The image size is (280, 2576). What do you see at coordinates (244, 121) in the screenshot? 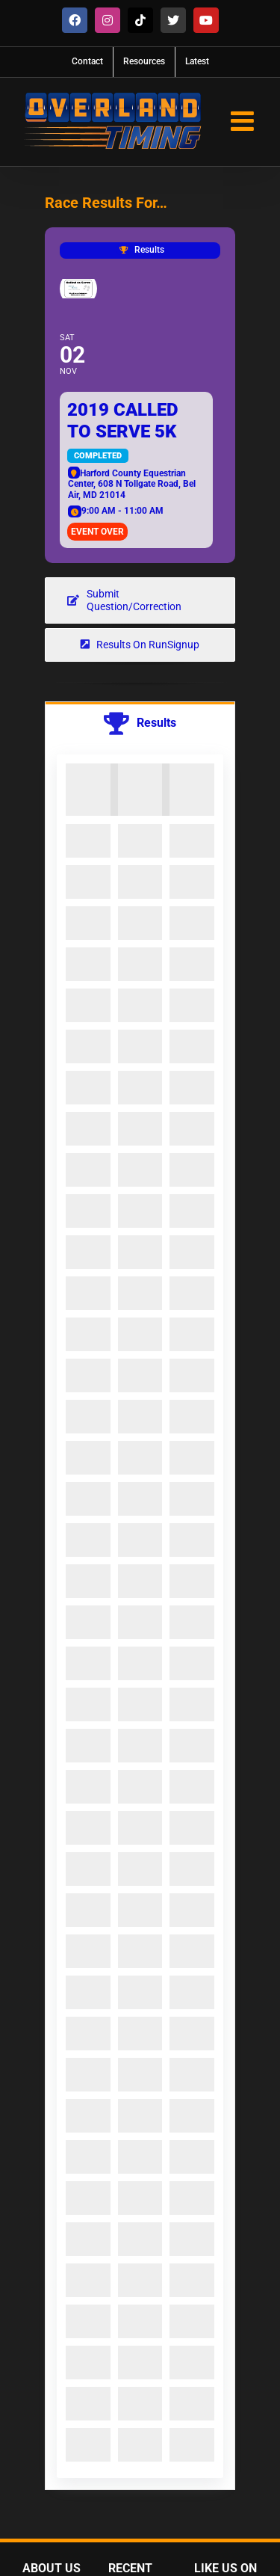
I see `[Toggle mobile menu]` at bounding box center [244, 121].